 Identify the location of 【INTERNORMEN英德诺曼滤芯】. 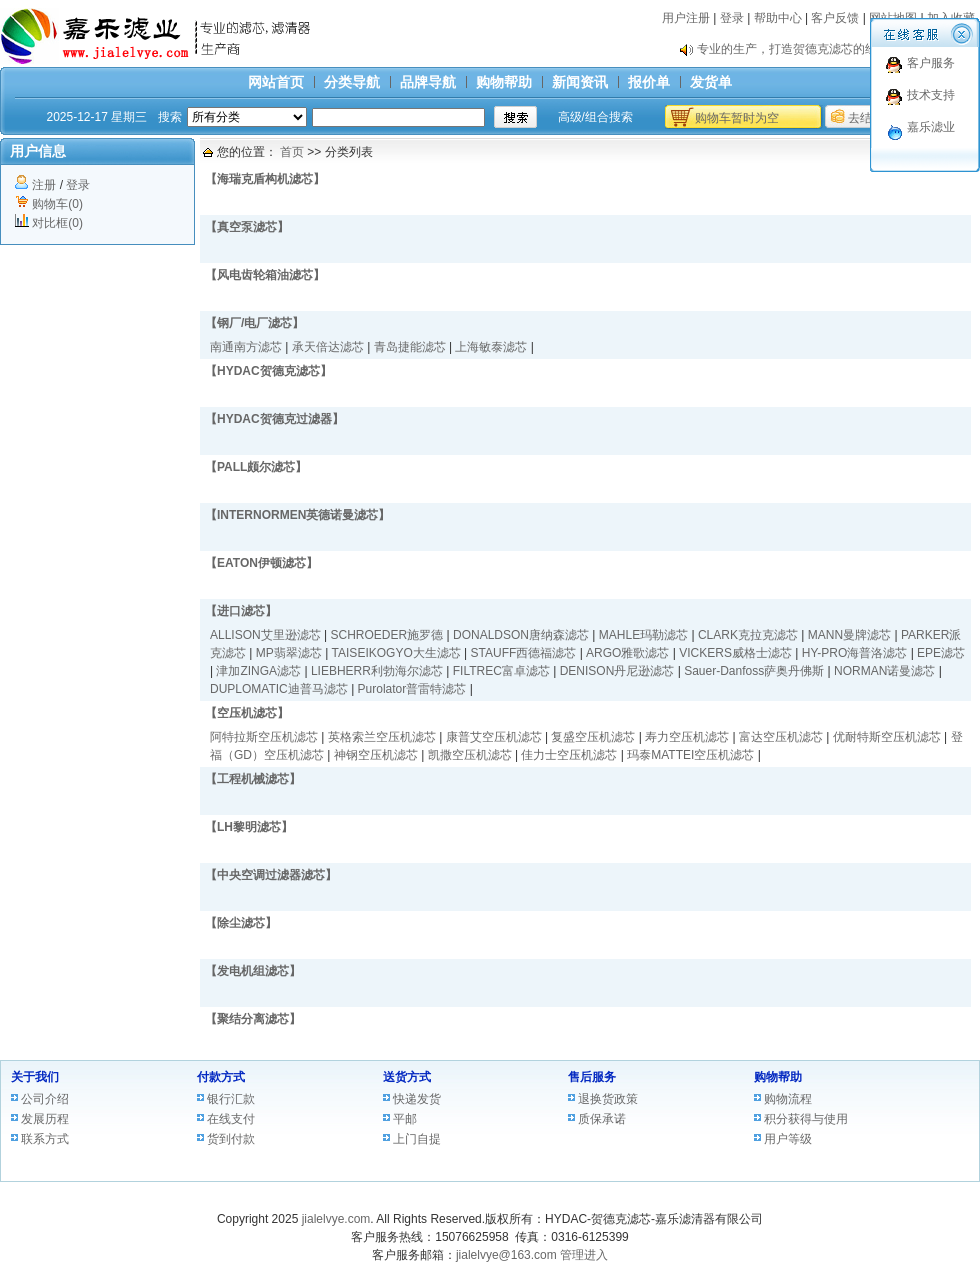
(297, 515).